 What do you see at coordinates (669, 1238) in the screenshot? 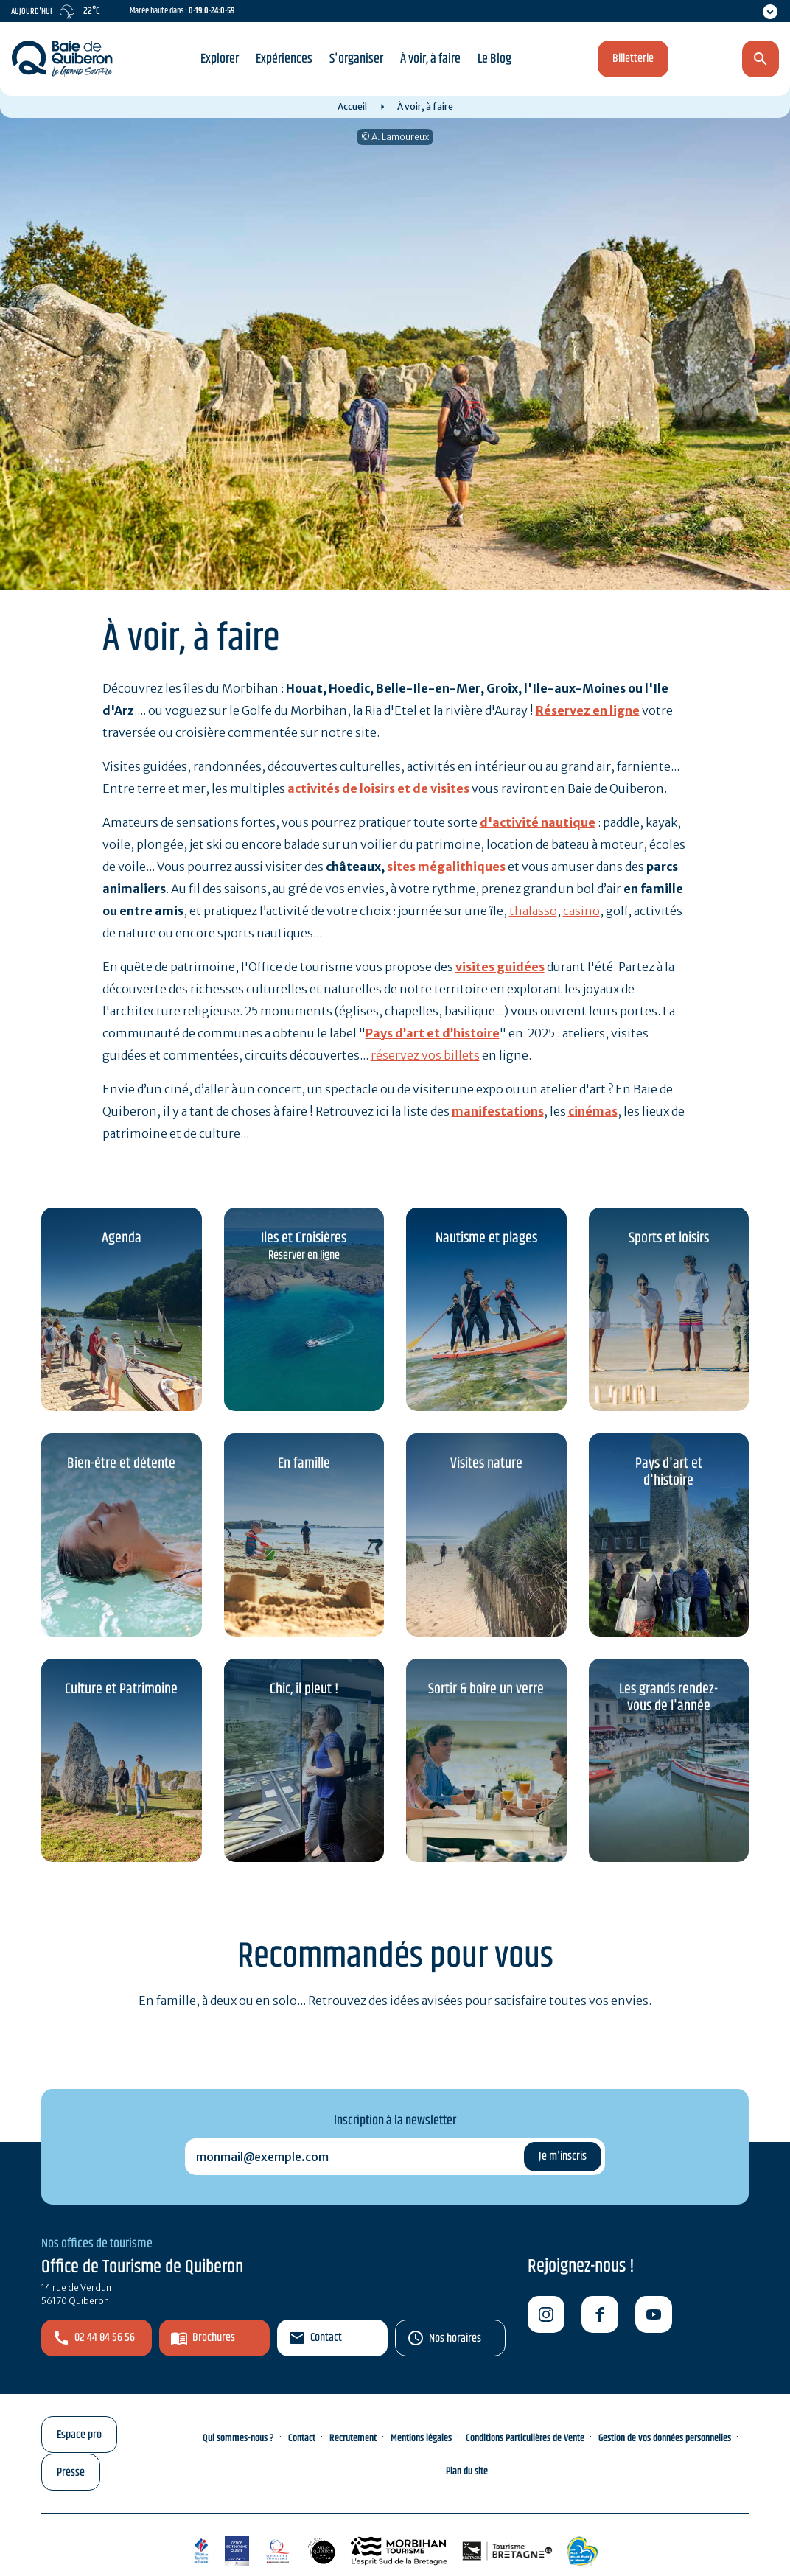
I see `Sports et loisirs` at bounding box center [669, 1238].